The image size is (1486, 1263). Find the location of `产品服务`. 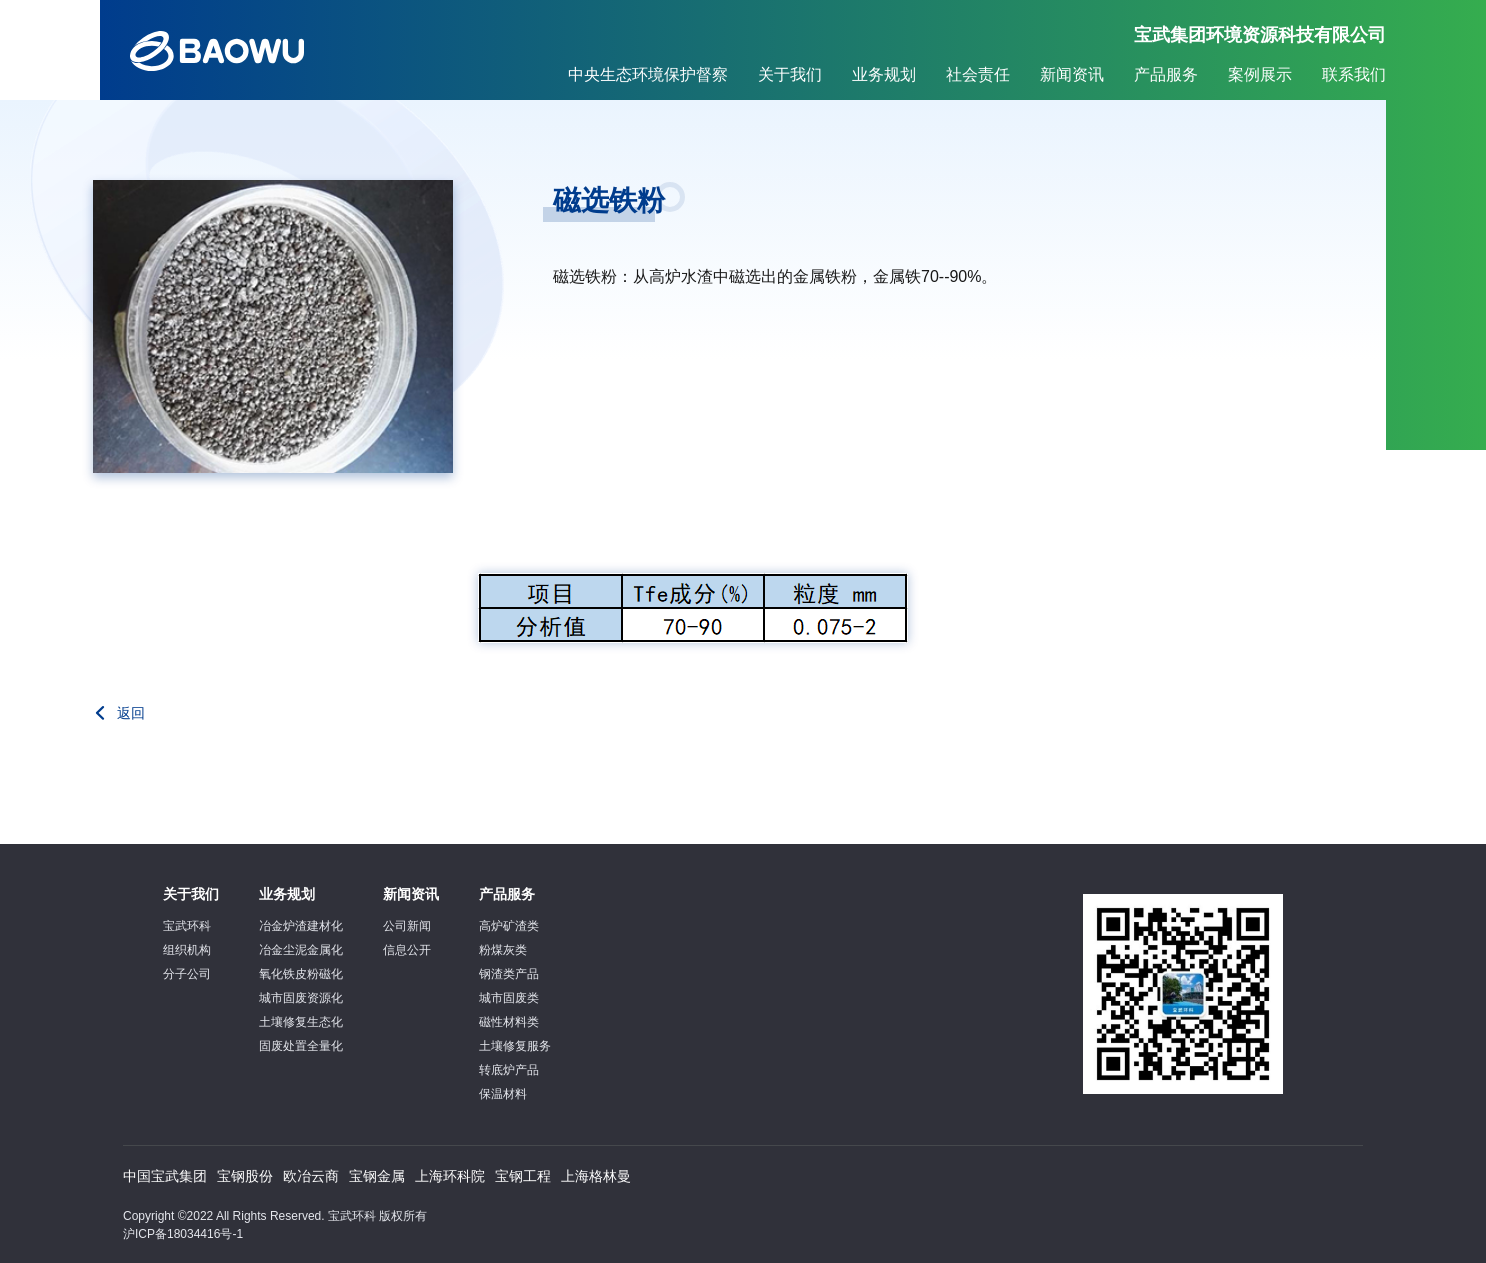

产品服务 is located at coordinates (1166, 74).